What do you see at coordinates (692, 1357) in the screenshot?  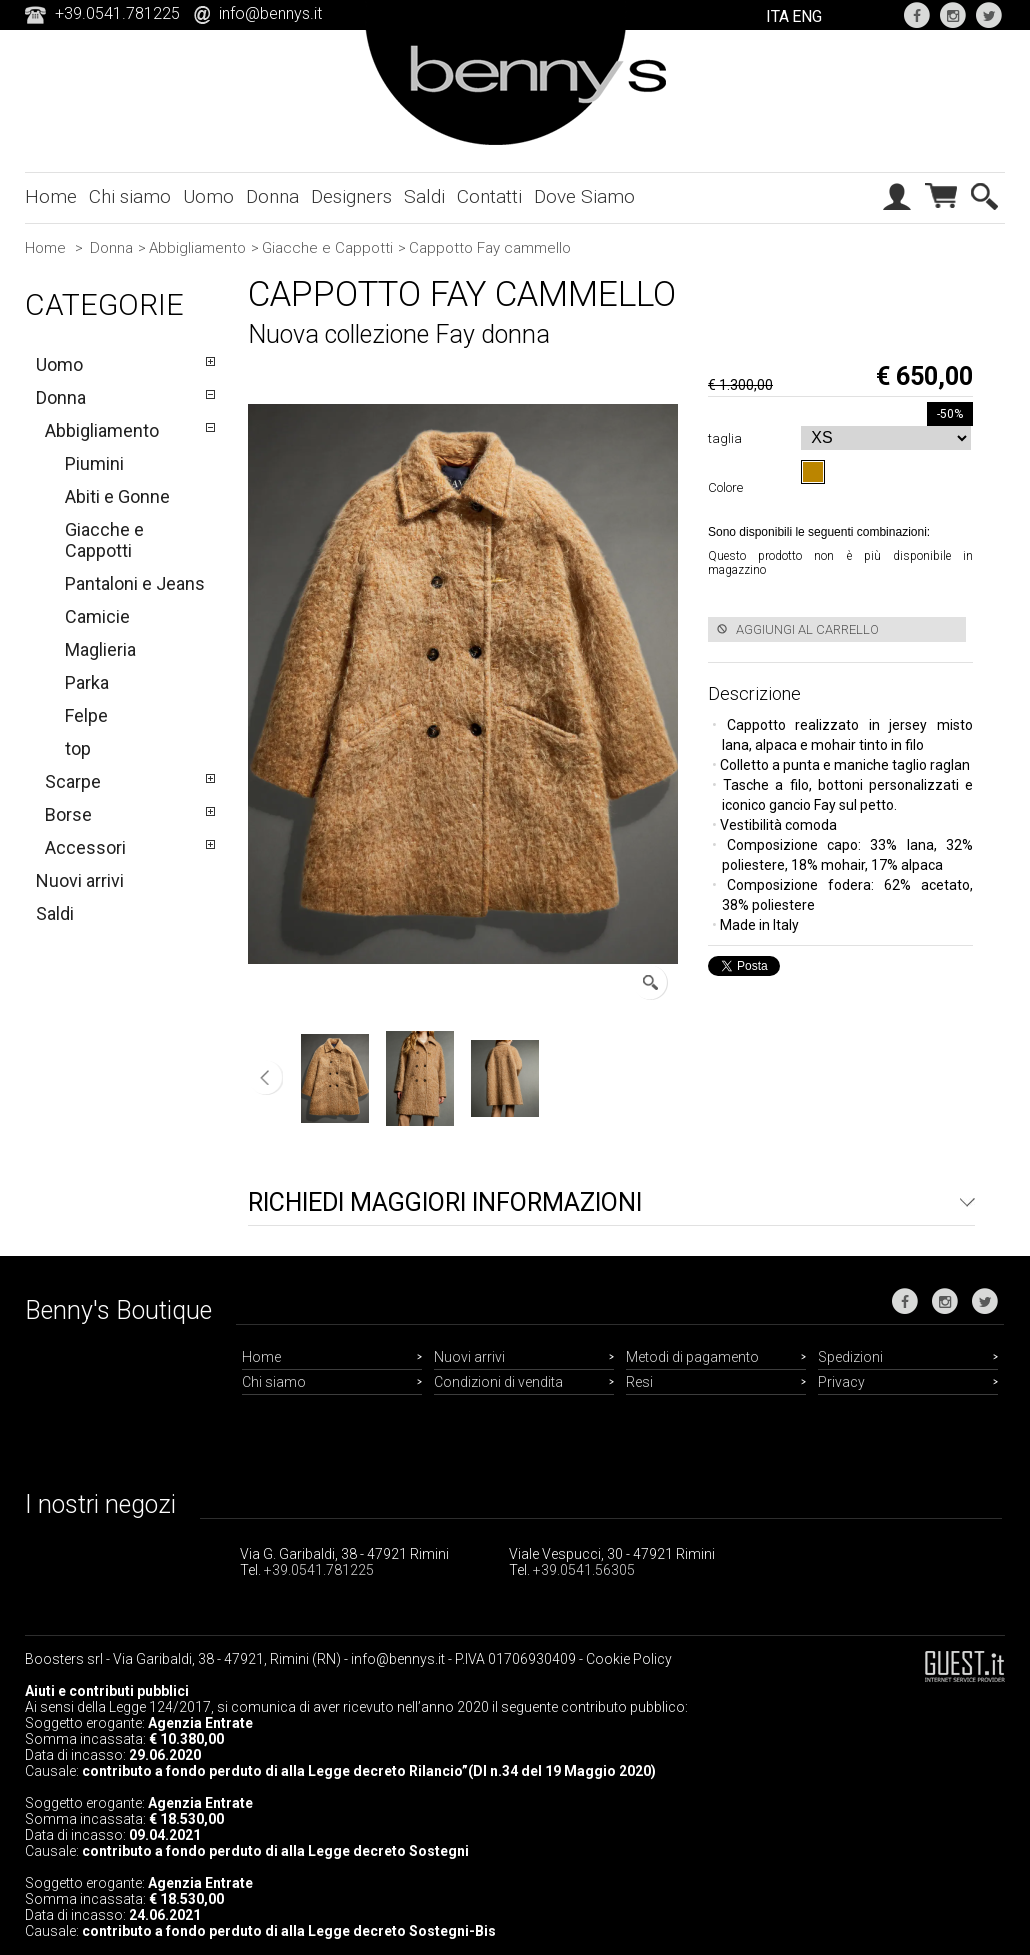 I see `Metodi di pagamento` at bounding box center [692, 1357].